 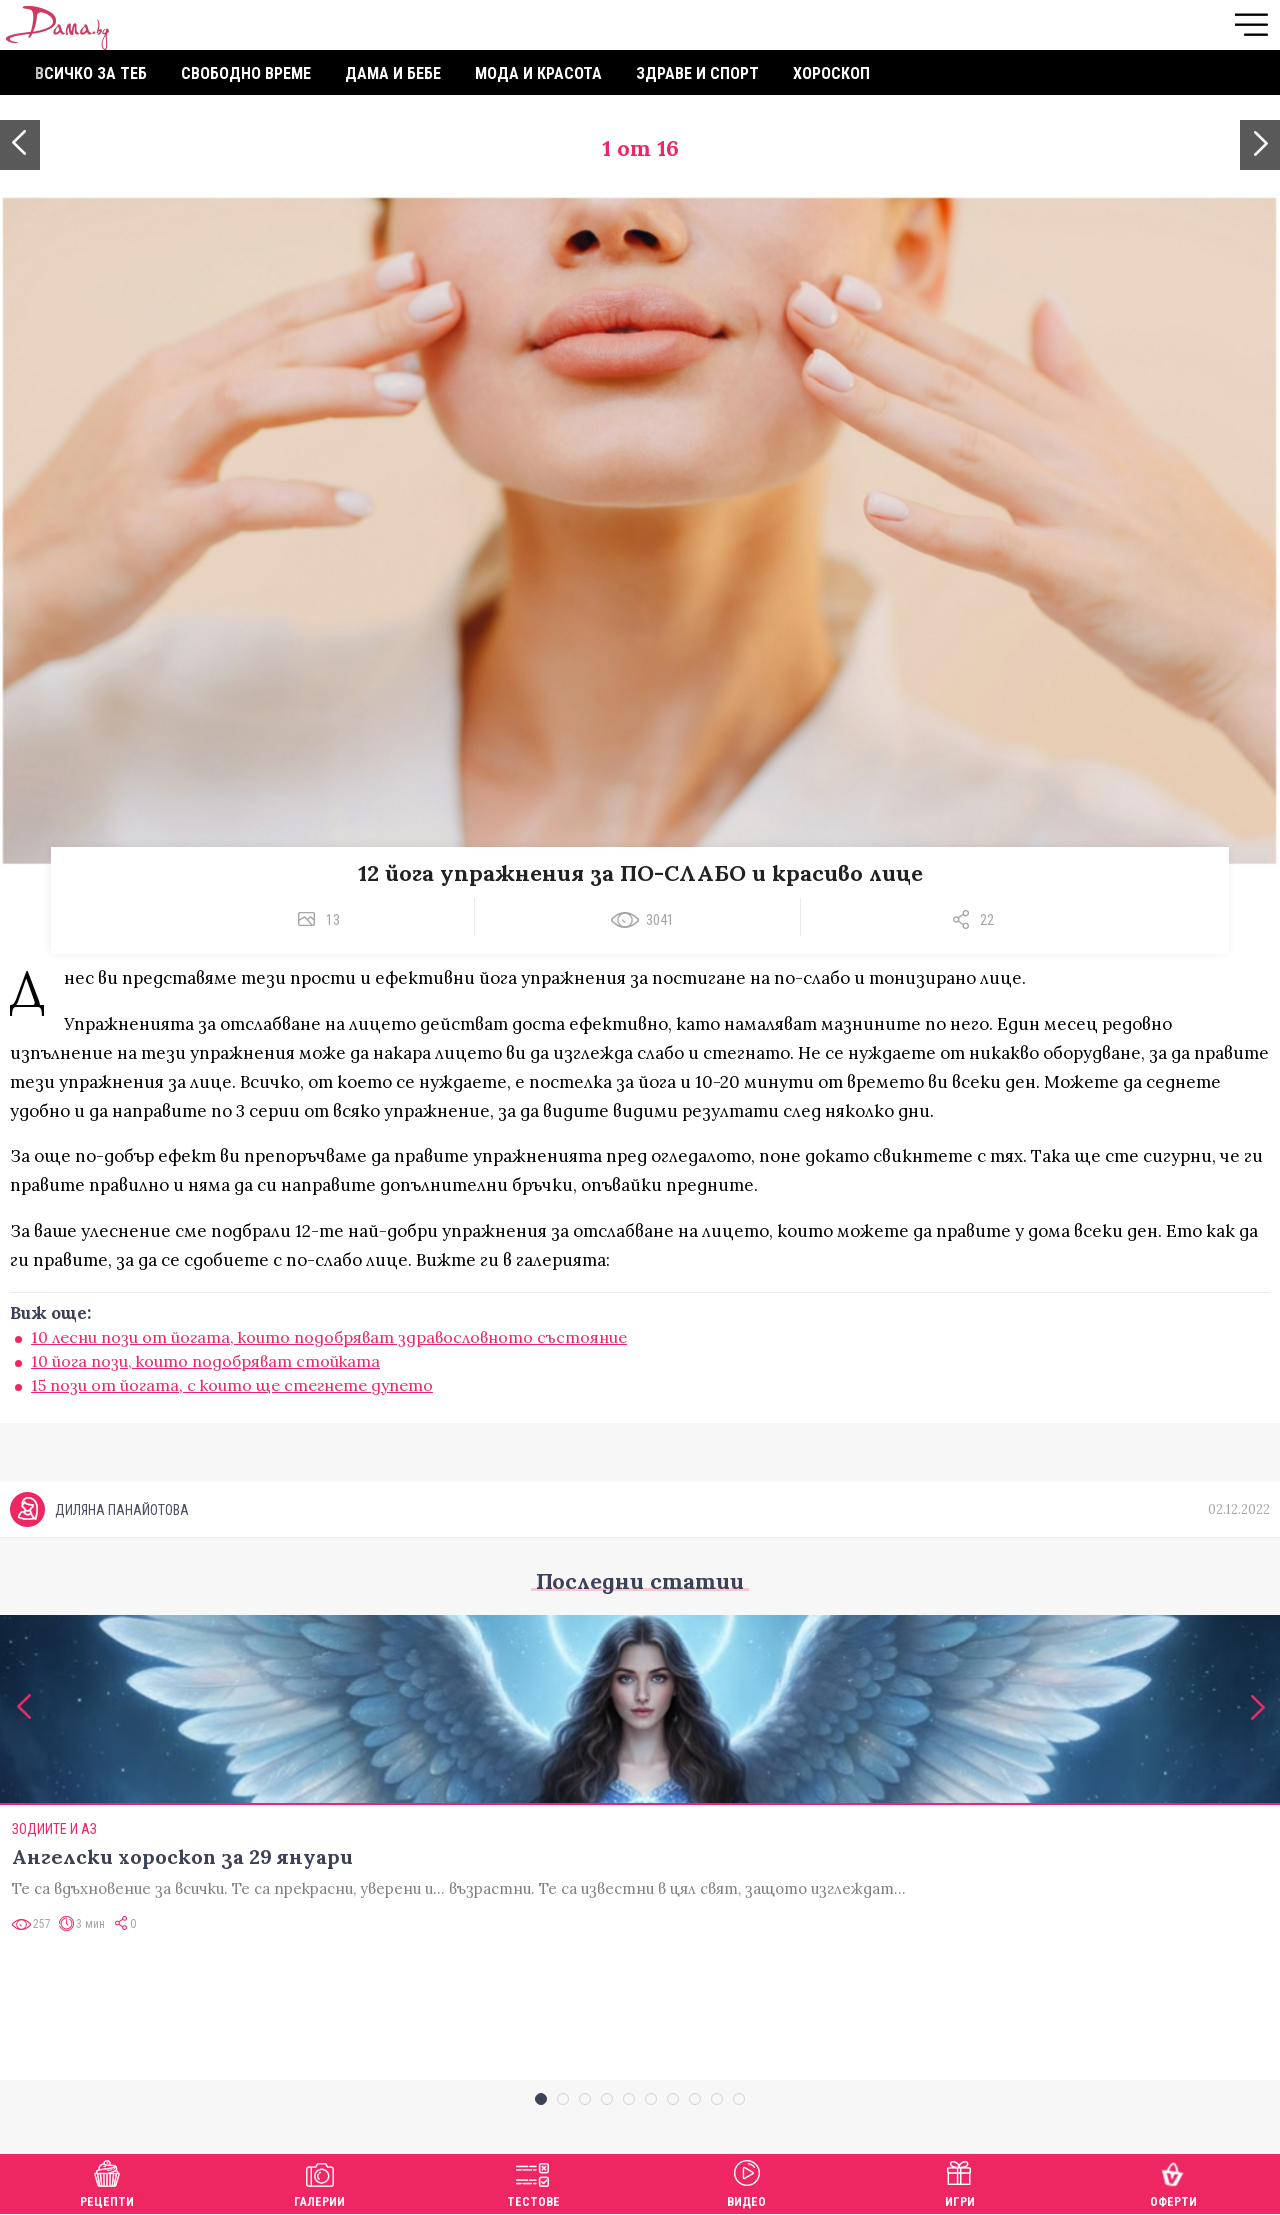 What do you see at coordinates (746, 2181) in the screenshot?
I see `Видео` at bounding box center [746, 2181].